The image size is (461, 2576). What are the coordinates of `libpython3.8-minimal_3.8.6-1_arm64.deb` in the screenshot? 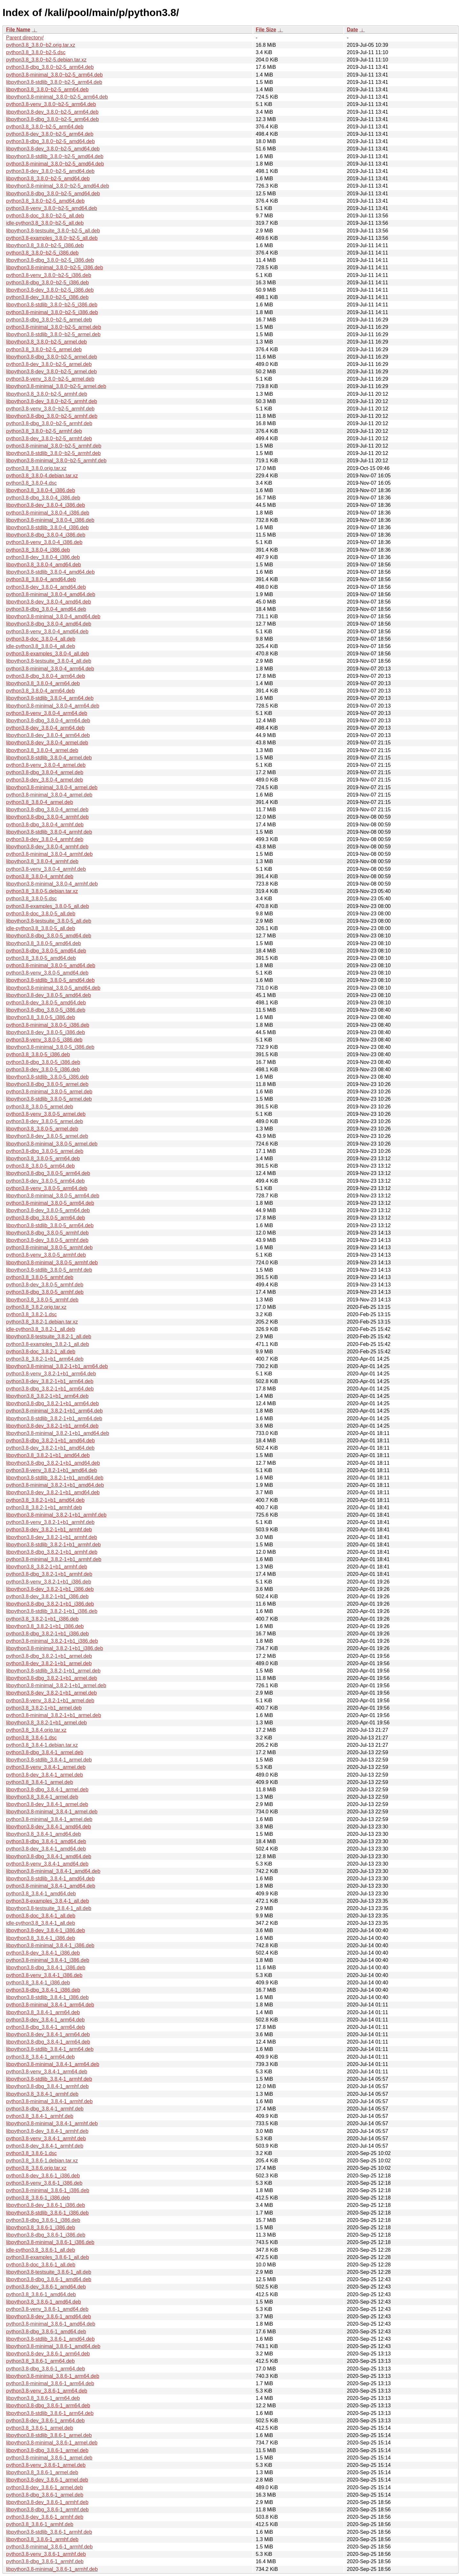 It's located at (52, 2376).